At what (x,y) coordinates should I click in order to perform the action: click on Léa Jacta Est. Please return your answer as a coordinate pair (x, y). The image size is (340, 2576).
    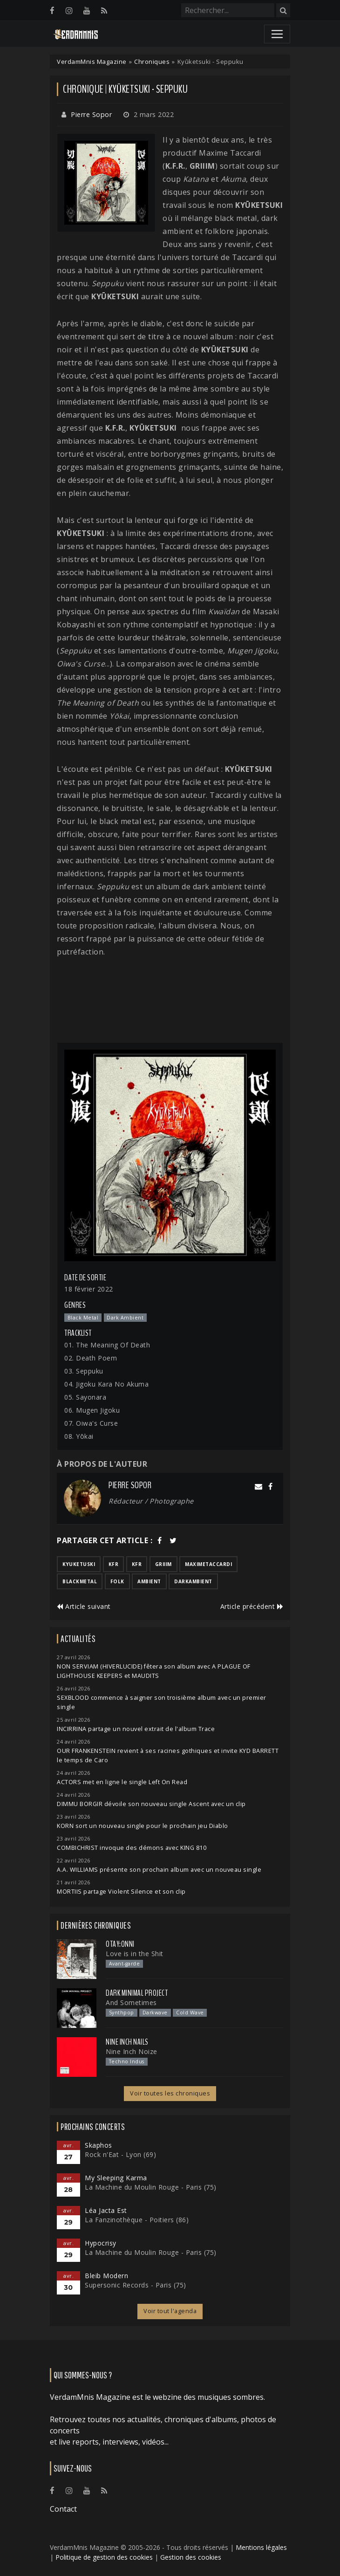
    Looking at the image, I should click on (106, 2210).